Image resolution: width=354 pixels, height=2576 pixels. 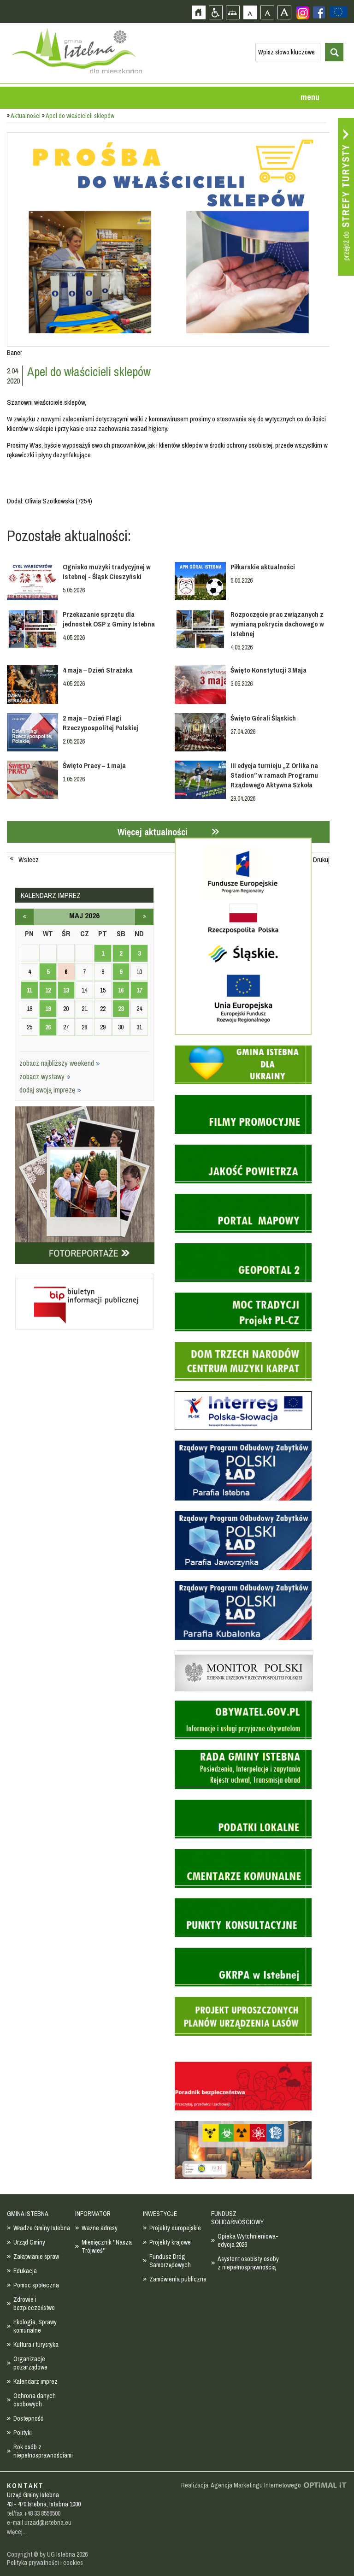 What do you see at coordinates (35, 2381) in the screenshot?
I see `Kalendarz imprez` at bounding box center [35, 2381].